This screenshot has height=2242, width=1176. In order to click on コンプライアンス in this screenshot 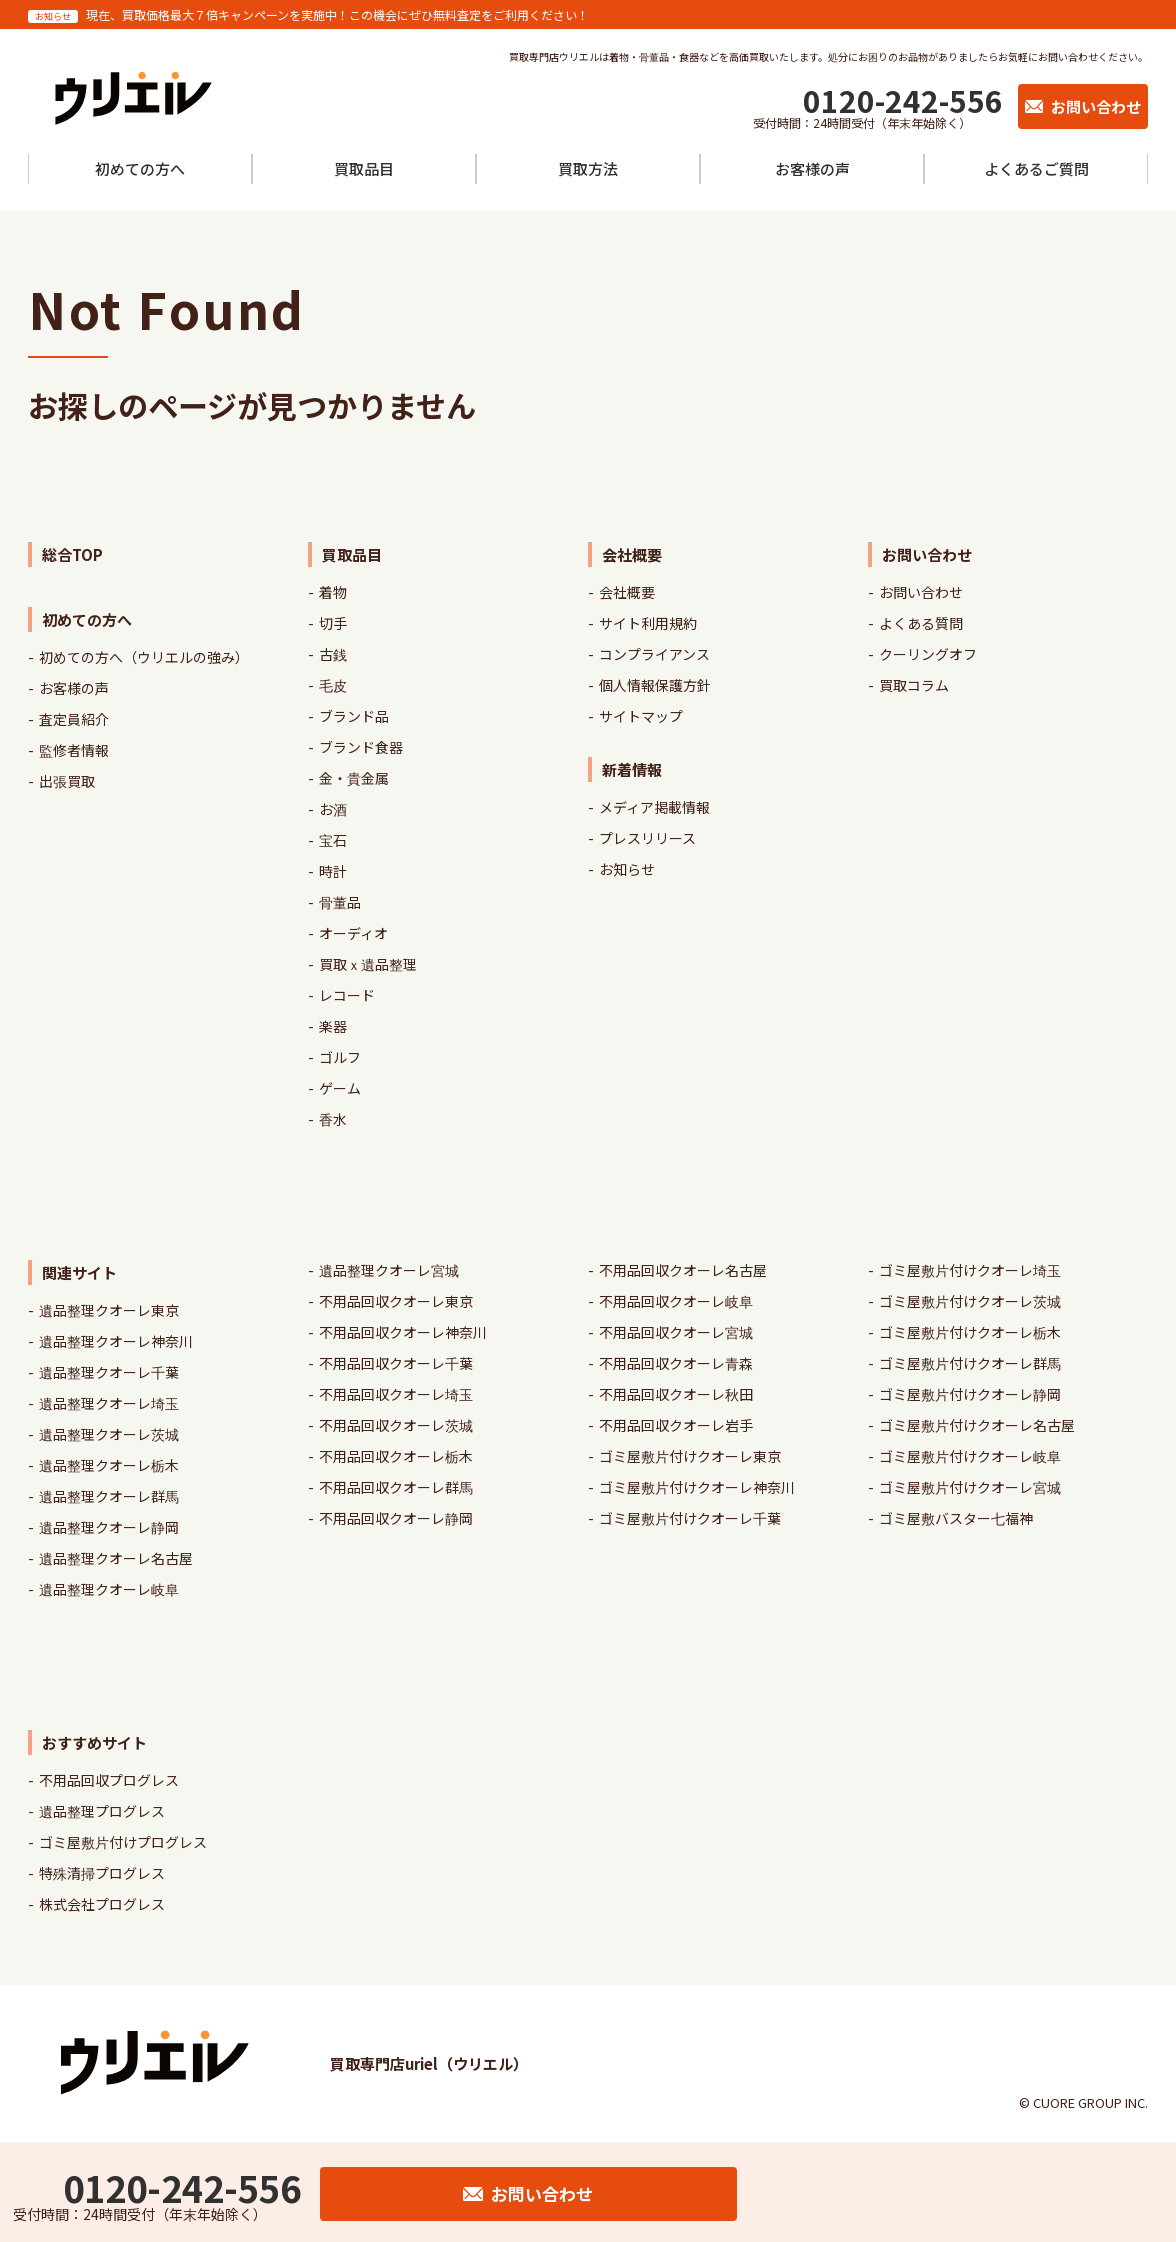, I will do `click(654, 654)`.